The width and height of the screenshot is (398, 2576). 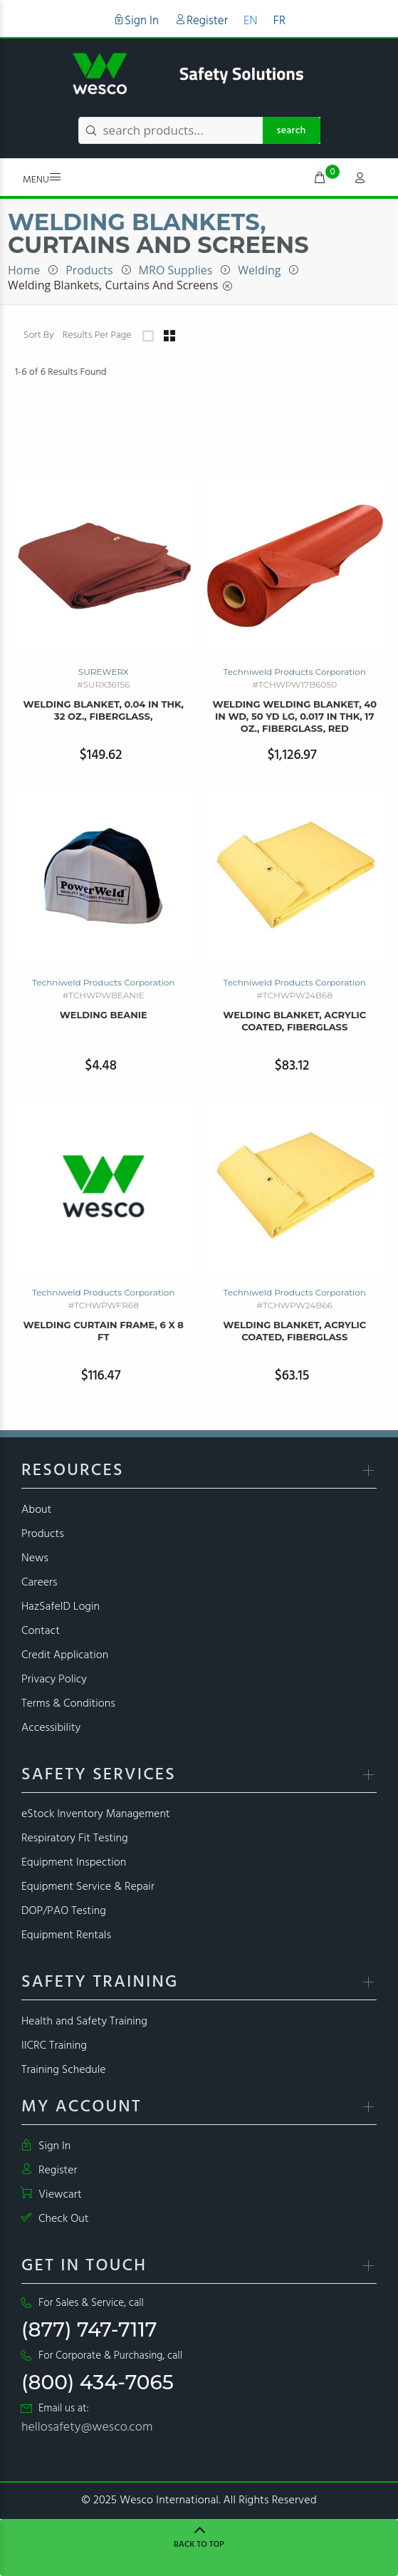 What do you see at coordinates (51, 2195) in the screenshot?
I see `Viewcart` at bounding box center [51, 2195].